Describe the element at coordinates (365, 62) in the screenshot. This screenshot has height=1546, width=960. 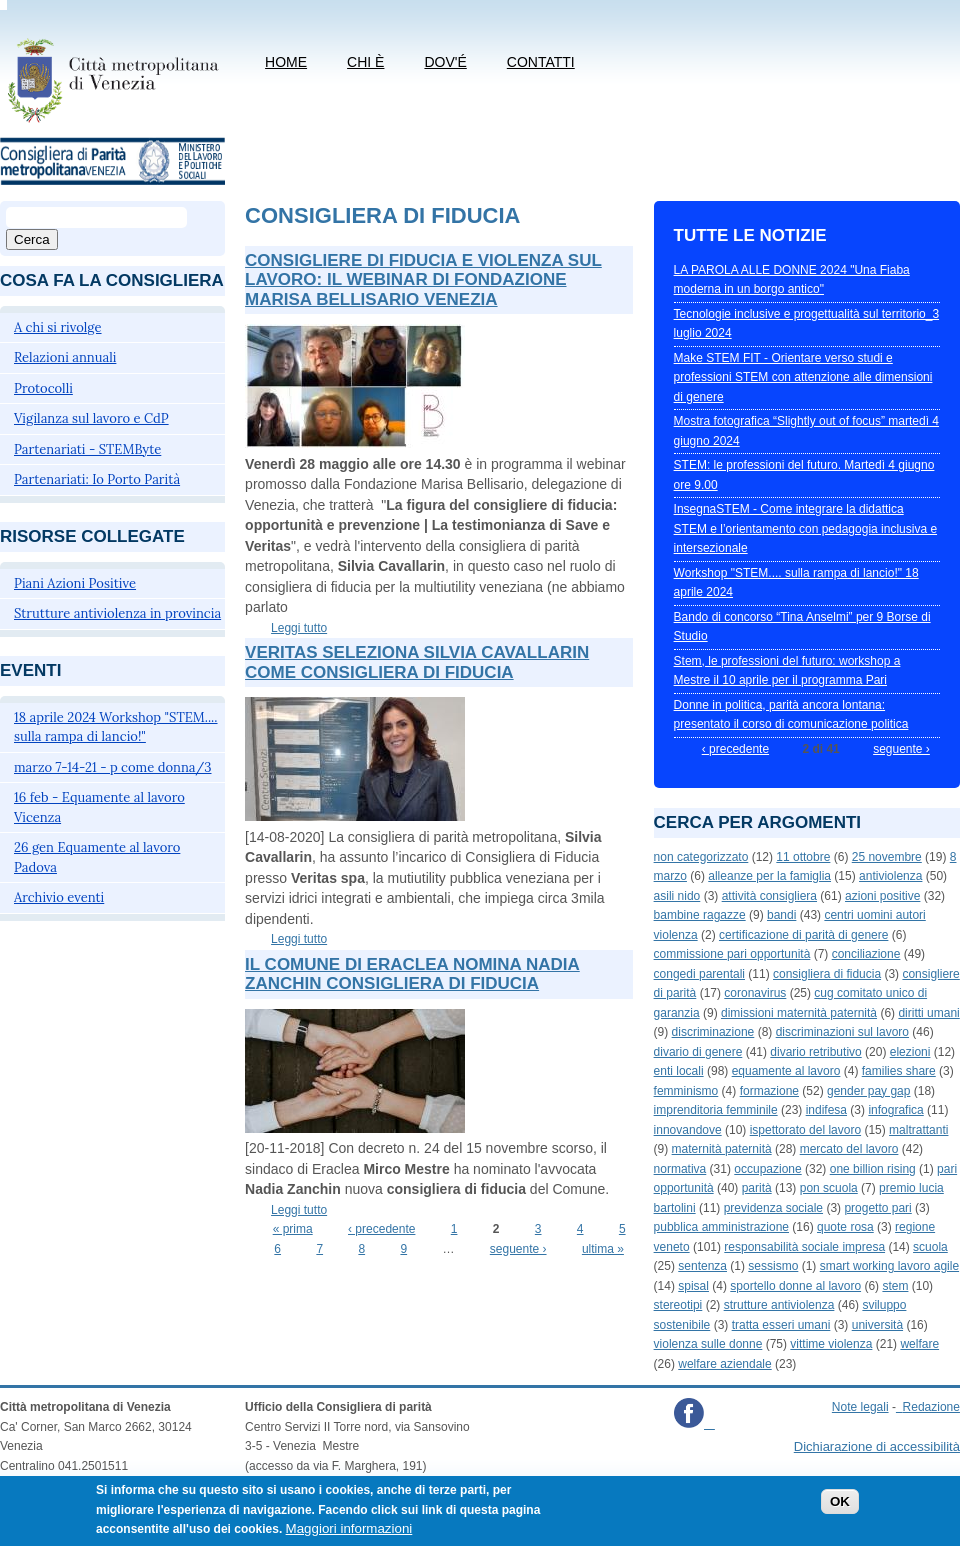
I see `Chi è` at that location.